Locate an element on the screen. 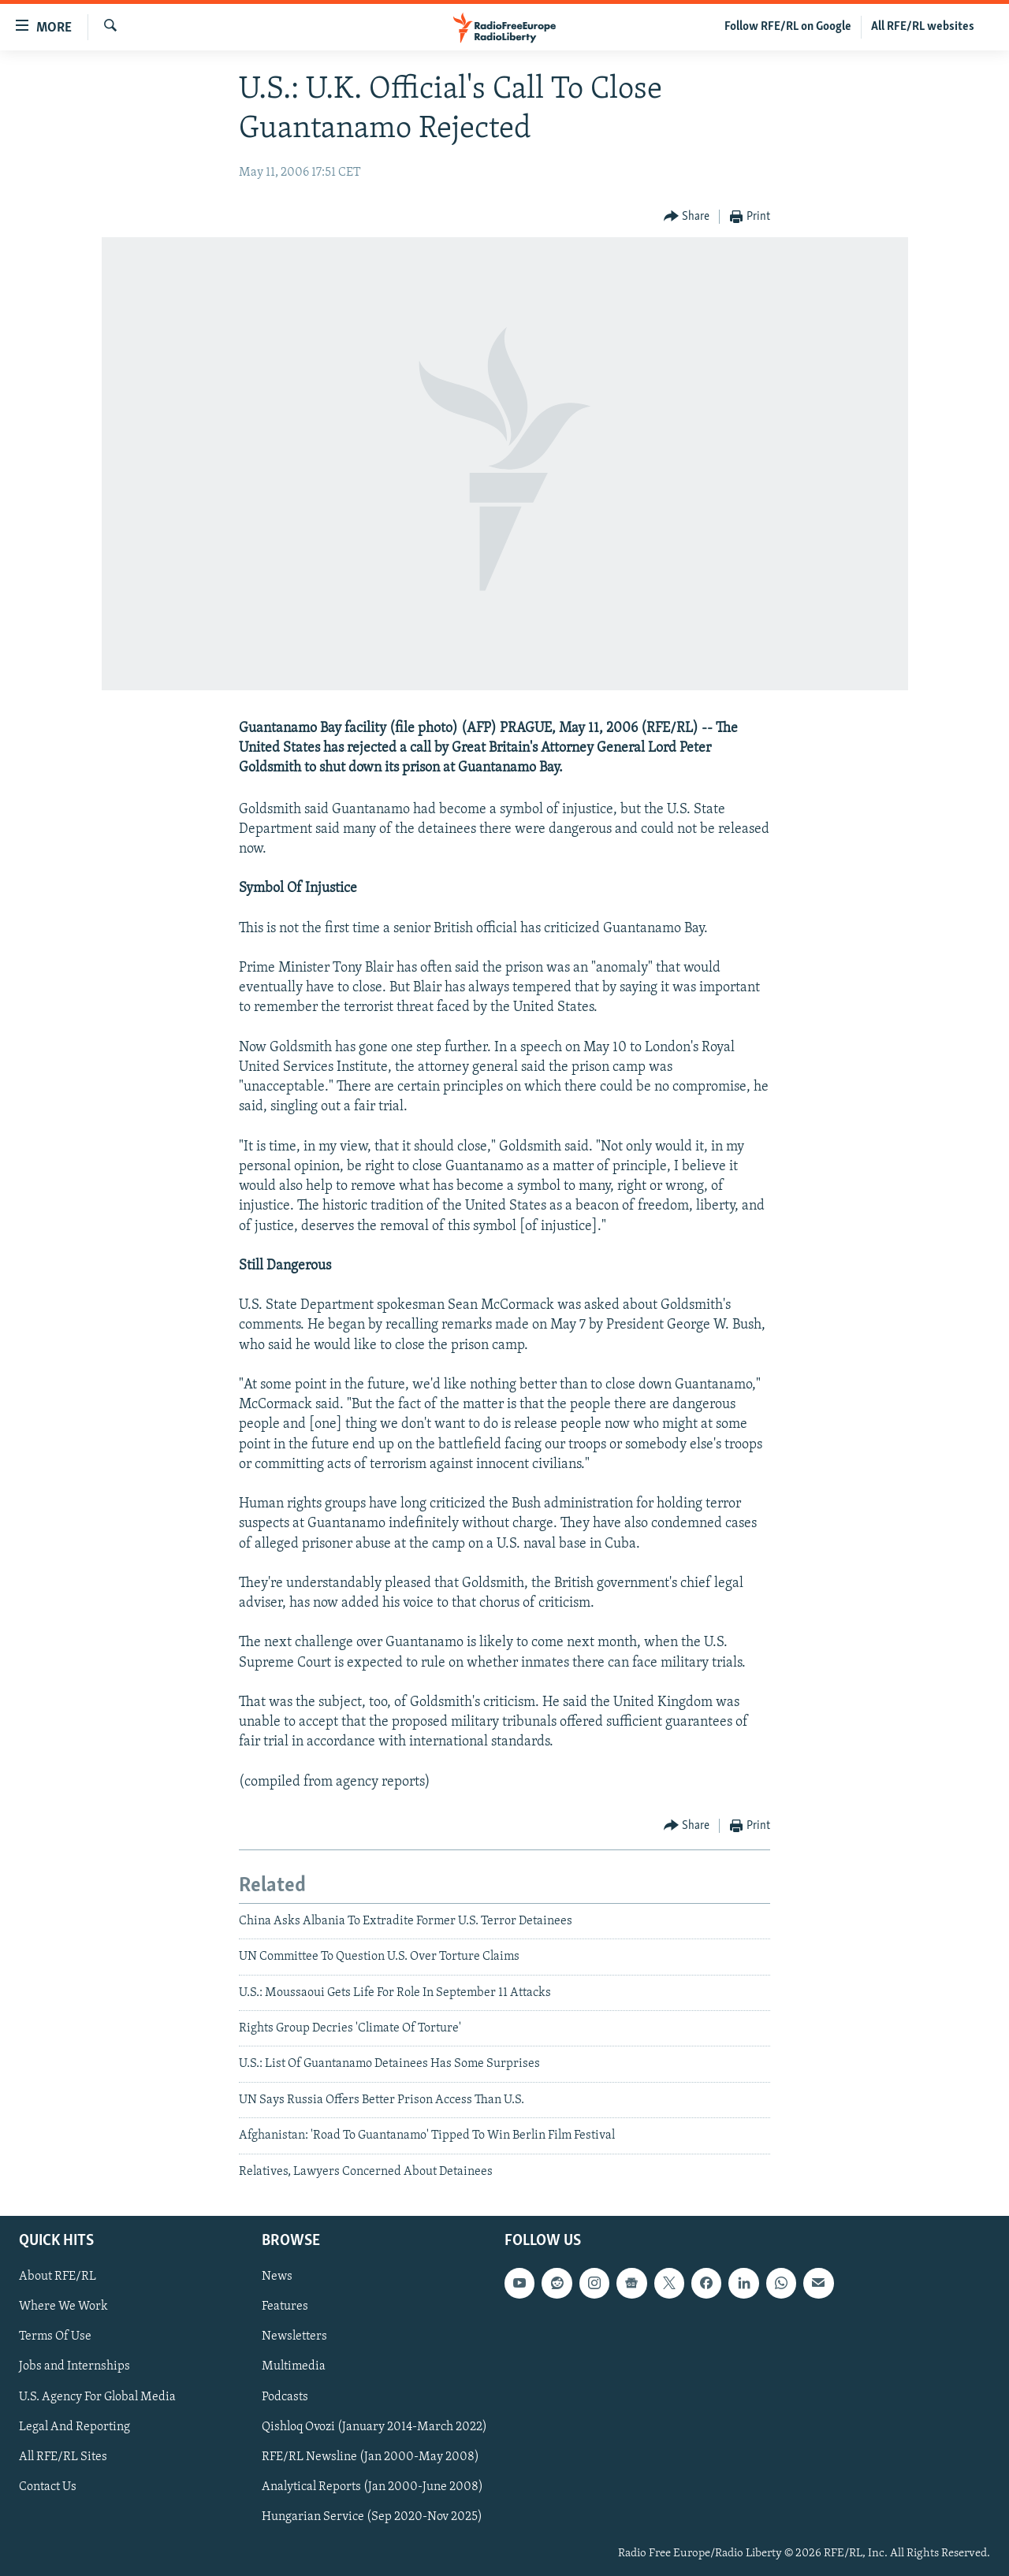 The image size is (1009, 2576). Multimedia is located at coordinates (294, 2367).